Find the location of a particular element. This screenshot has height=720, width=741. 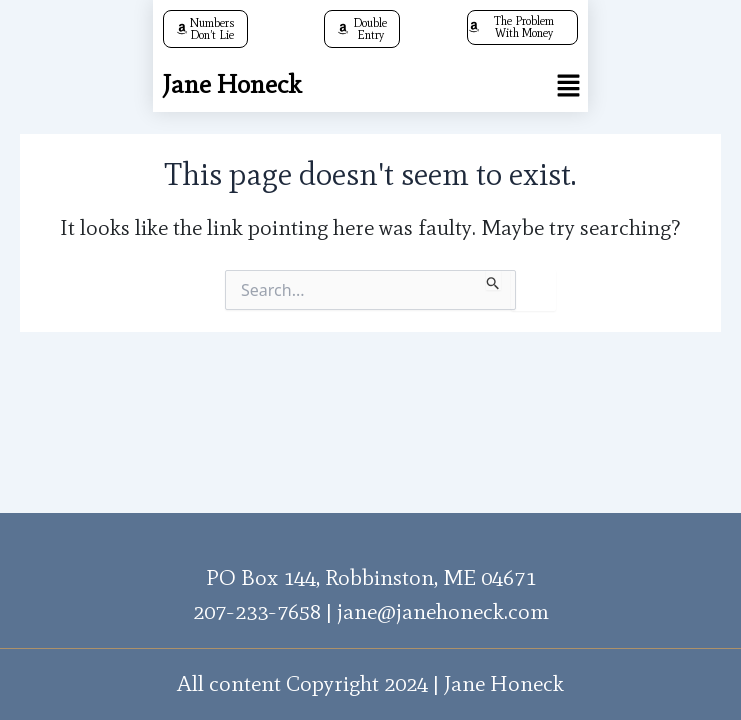

[button] is located at coordinates (568, 85).